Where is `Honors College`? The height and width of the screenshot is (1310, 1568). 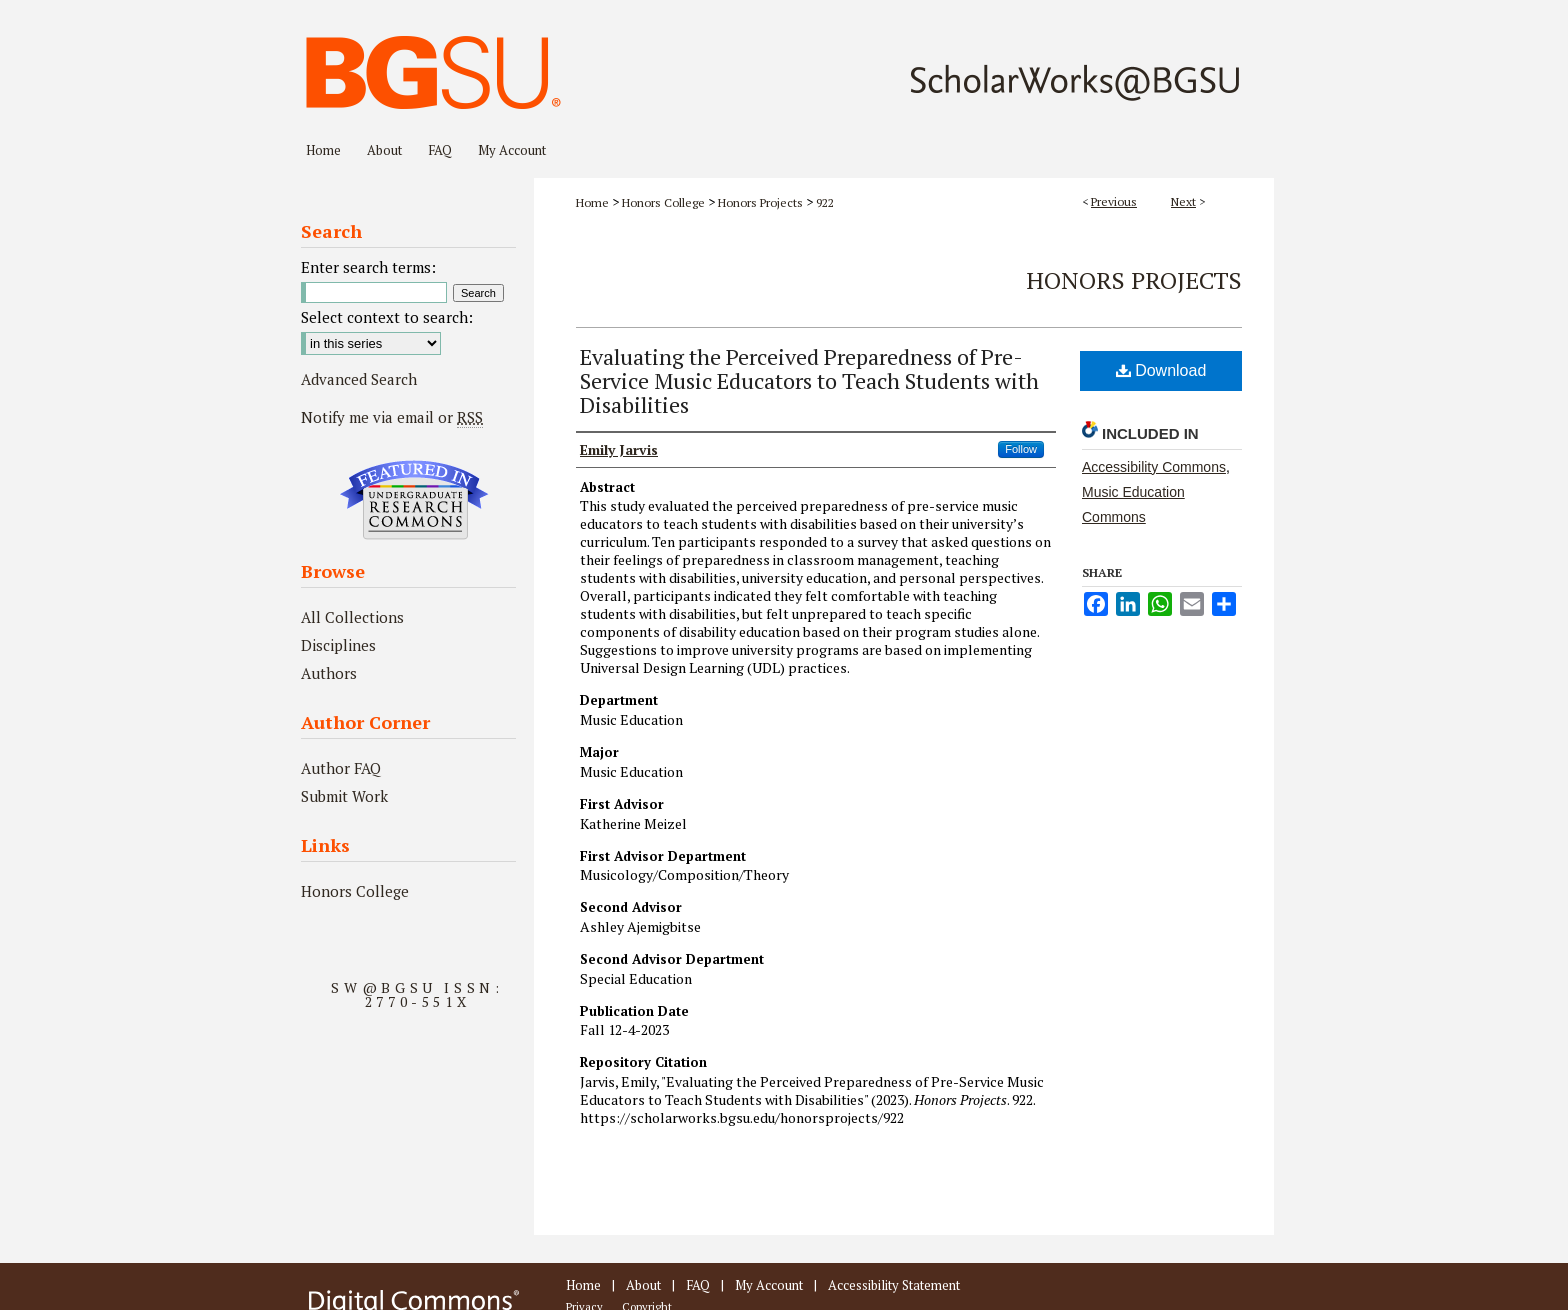
Honors College is located at coordinates (663, 202).